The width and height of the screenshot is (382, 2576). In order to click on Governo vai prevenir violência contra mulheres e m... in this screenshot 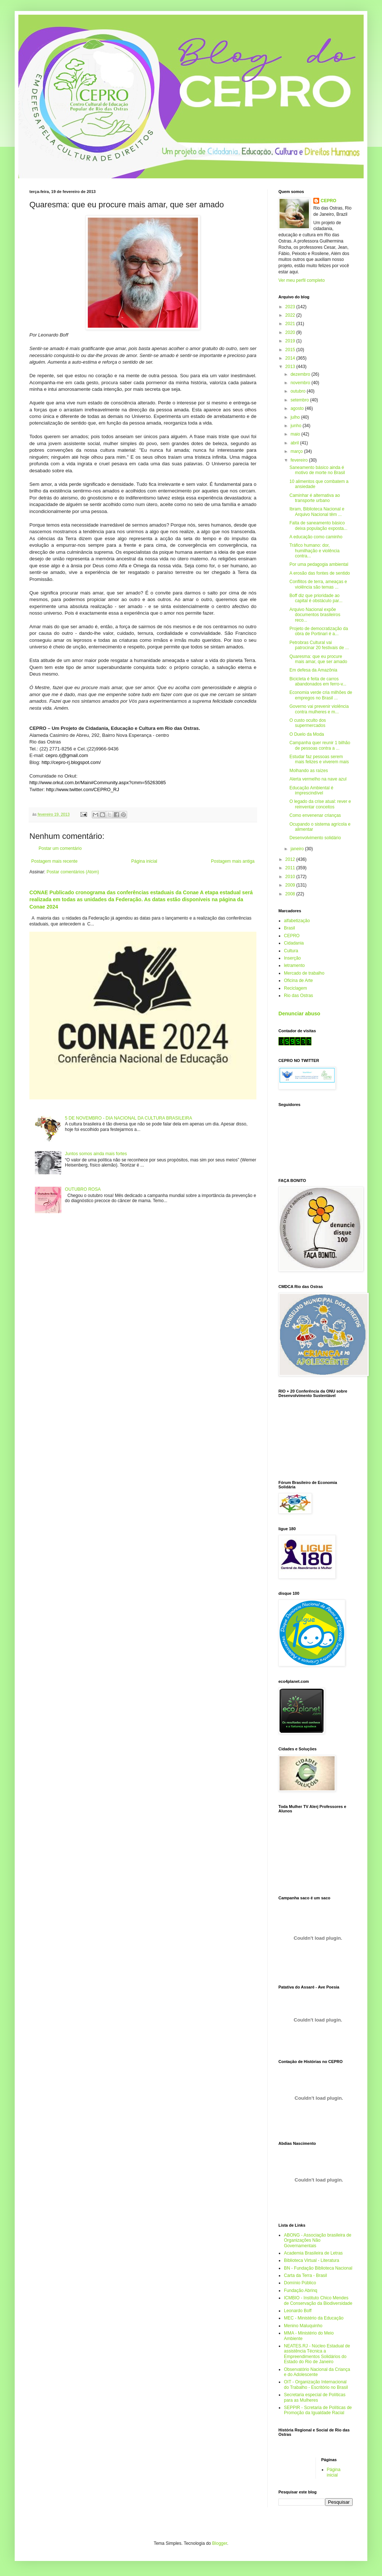, I will do `click(319, 709)`.